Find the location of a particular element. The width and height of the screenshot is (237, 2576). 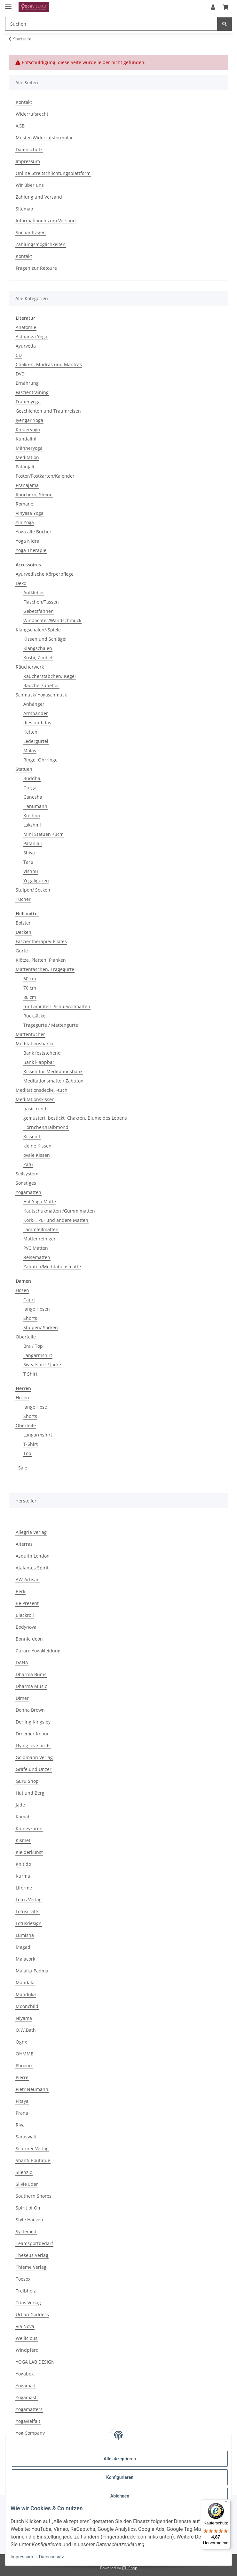

Via Nova is located at coordinates (25, 2326).